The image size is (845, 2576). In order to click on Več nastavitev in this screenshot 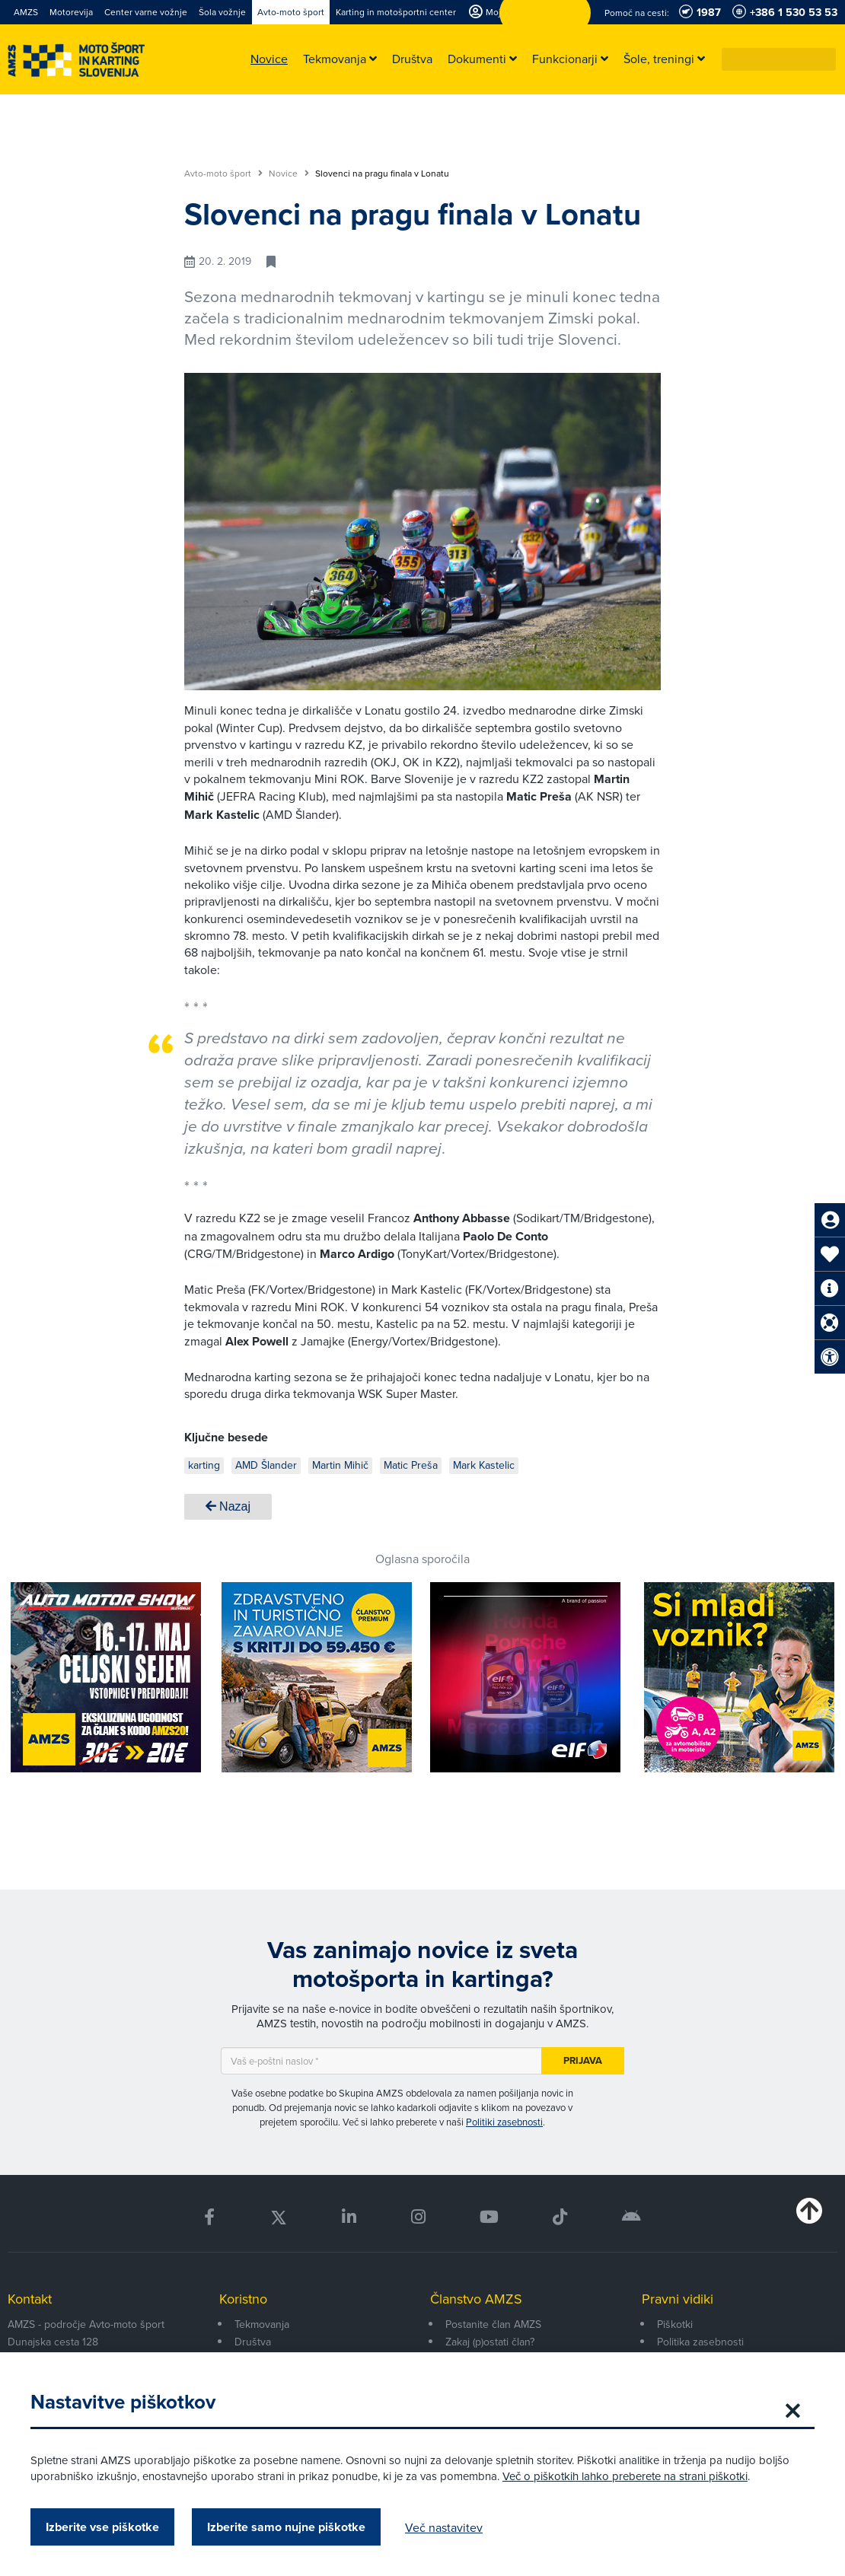, I will do `click(444, 2527)`.